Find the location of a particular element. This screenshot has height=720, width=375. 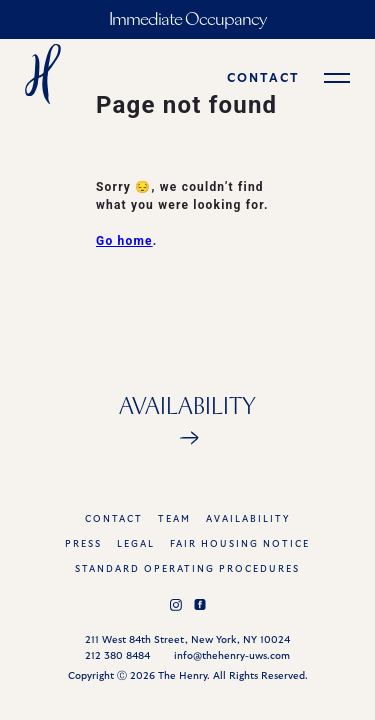

Availability is located at coordinates (187, 408).